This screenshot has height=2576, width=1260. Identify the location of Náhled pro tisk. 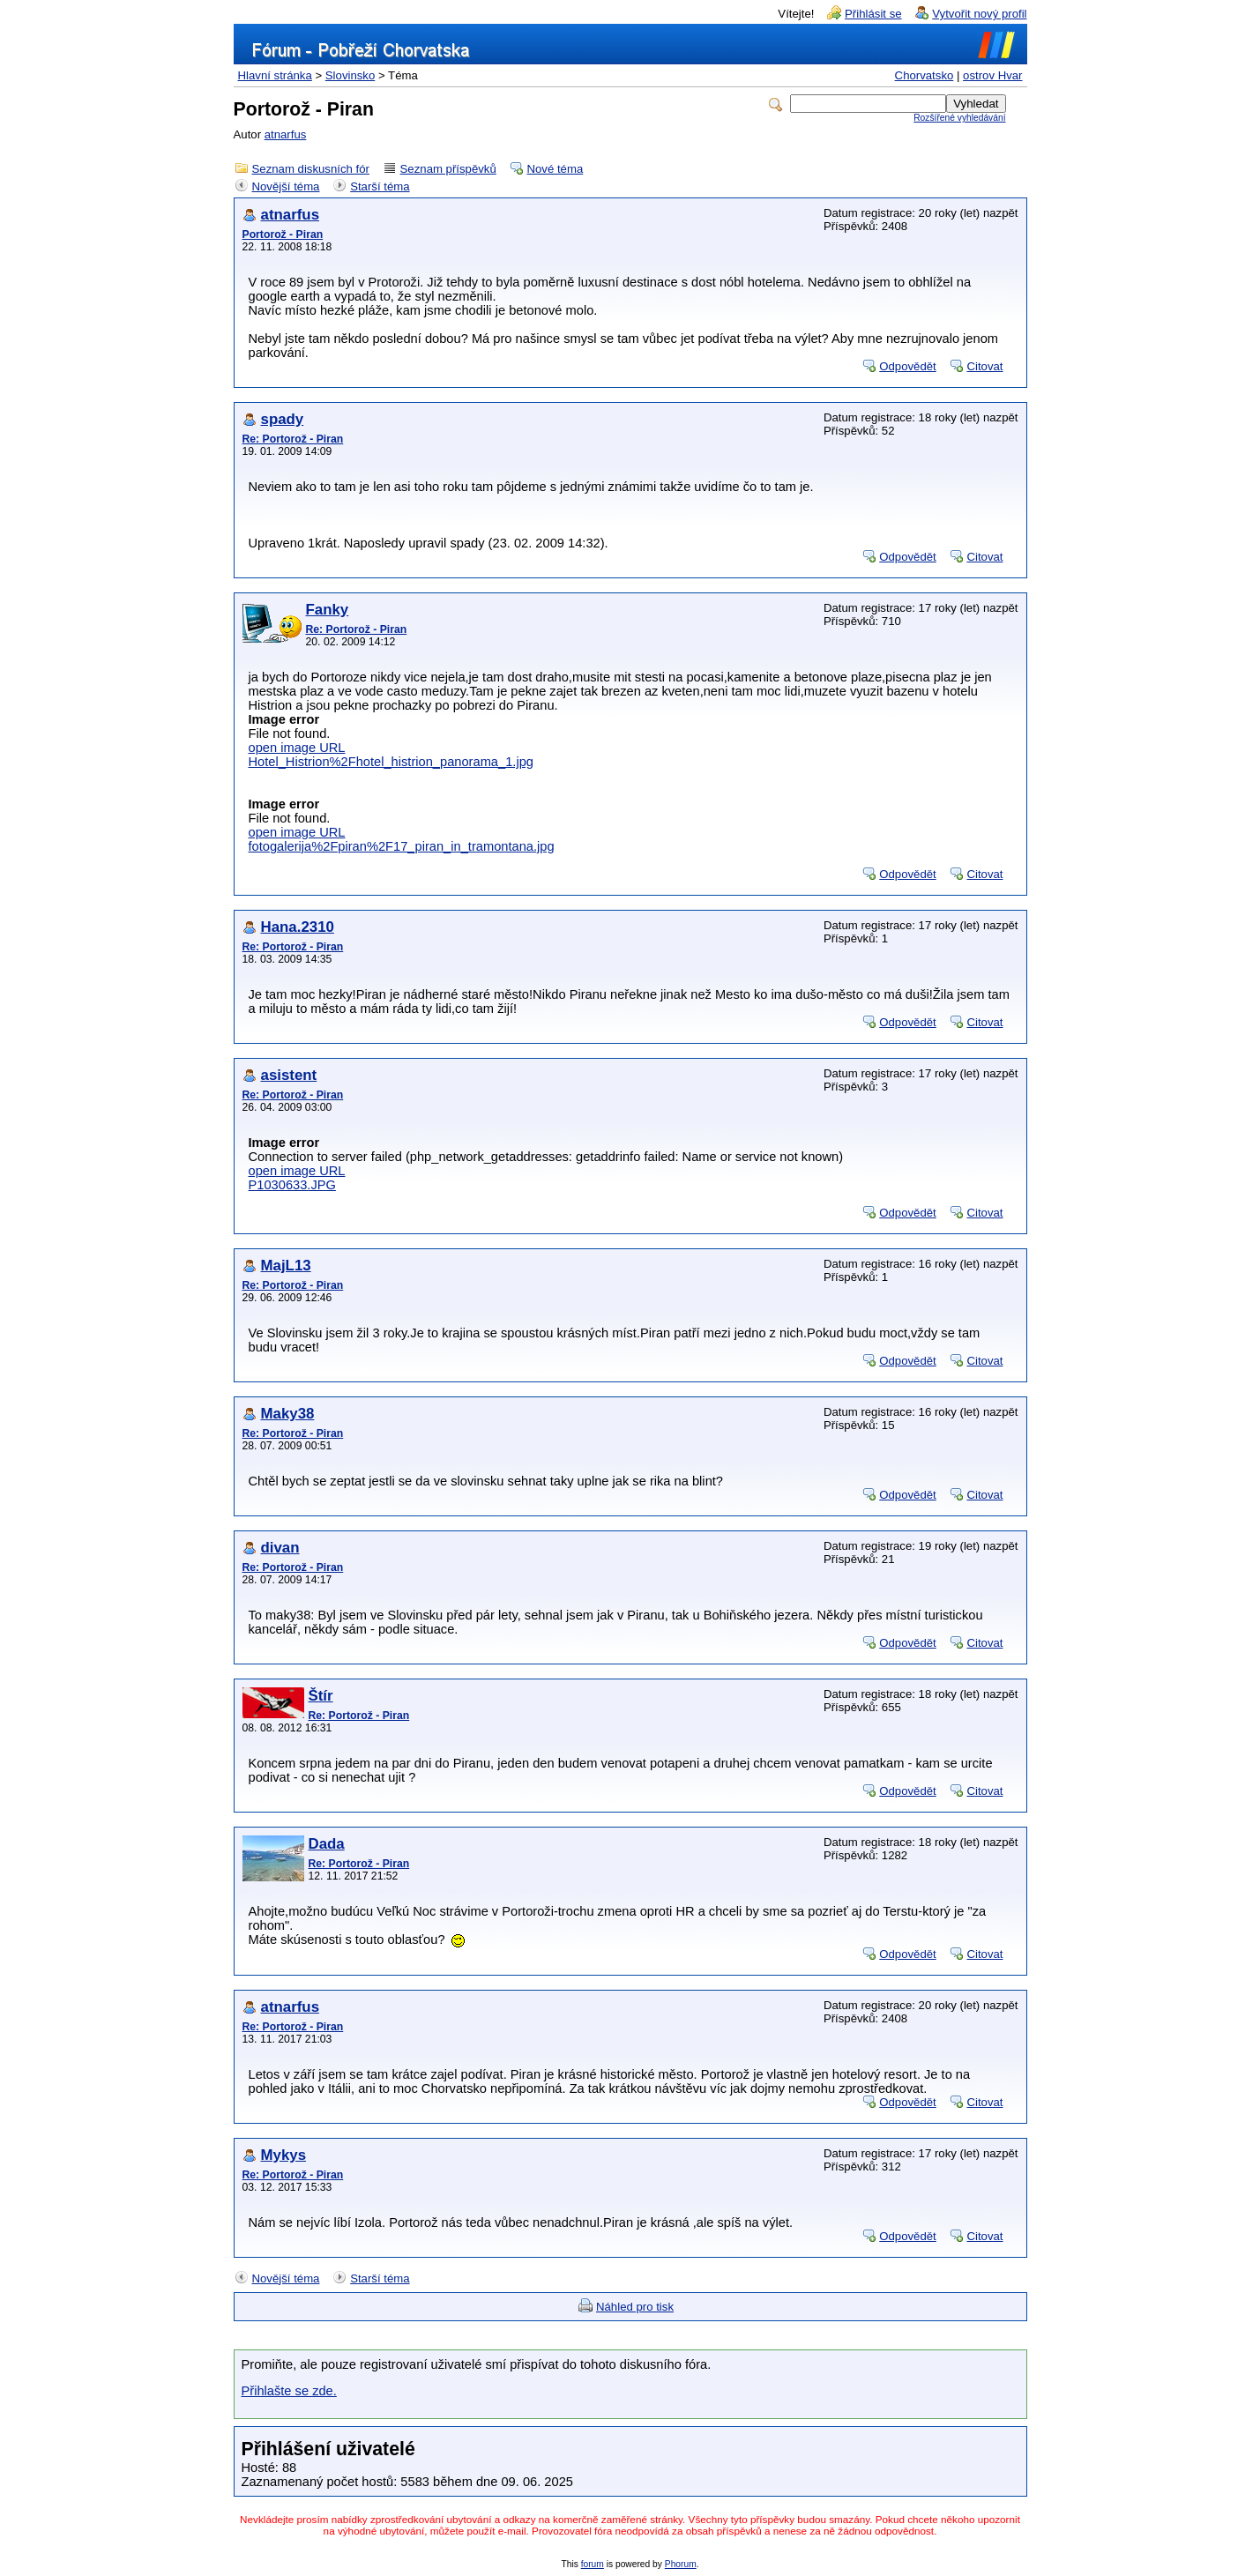
(635, 2306).